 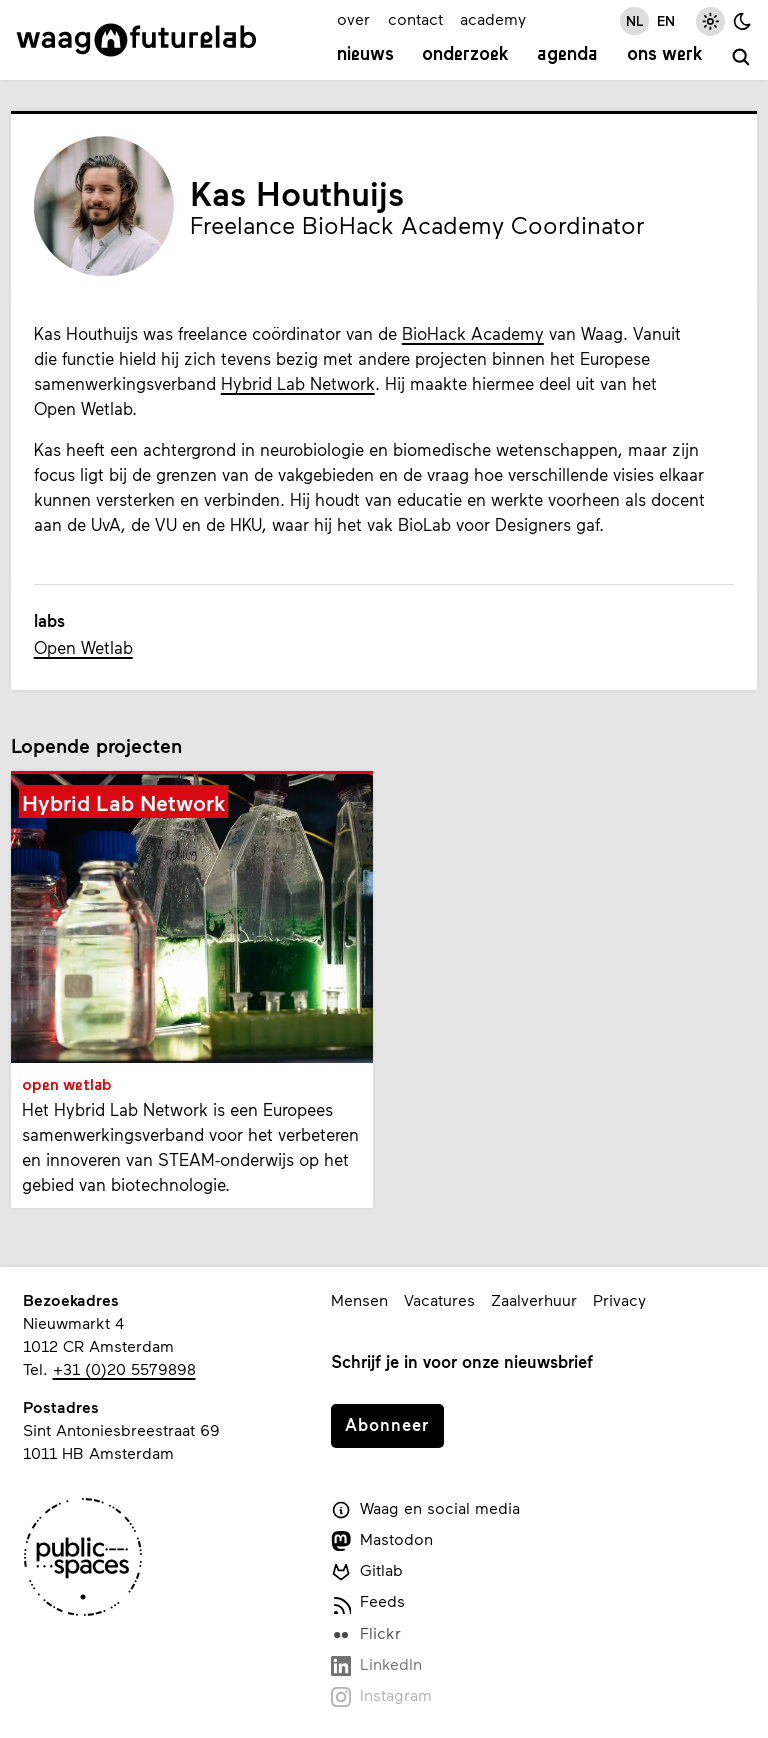 I want to click on Open Wetlab, so click(x=83, y=647).